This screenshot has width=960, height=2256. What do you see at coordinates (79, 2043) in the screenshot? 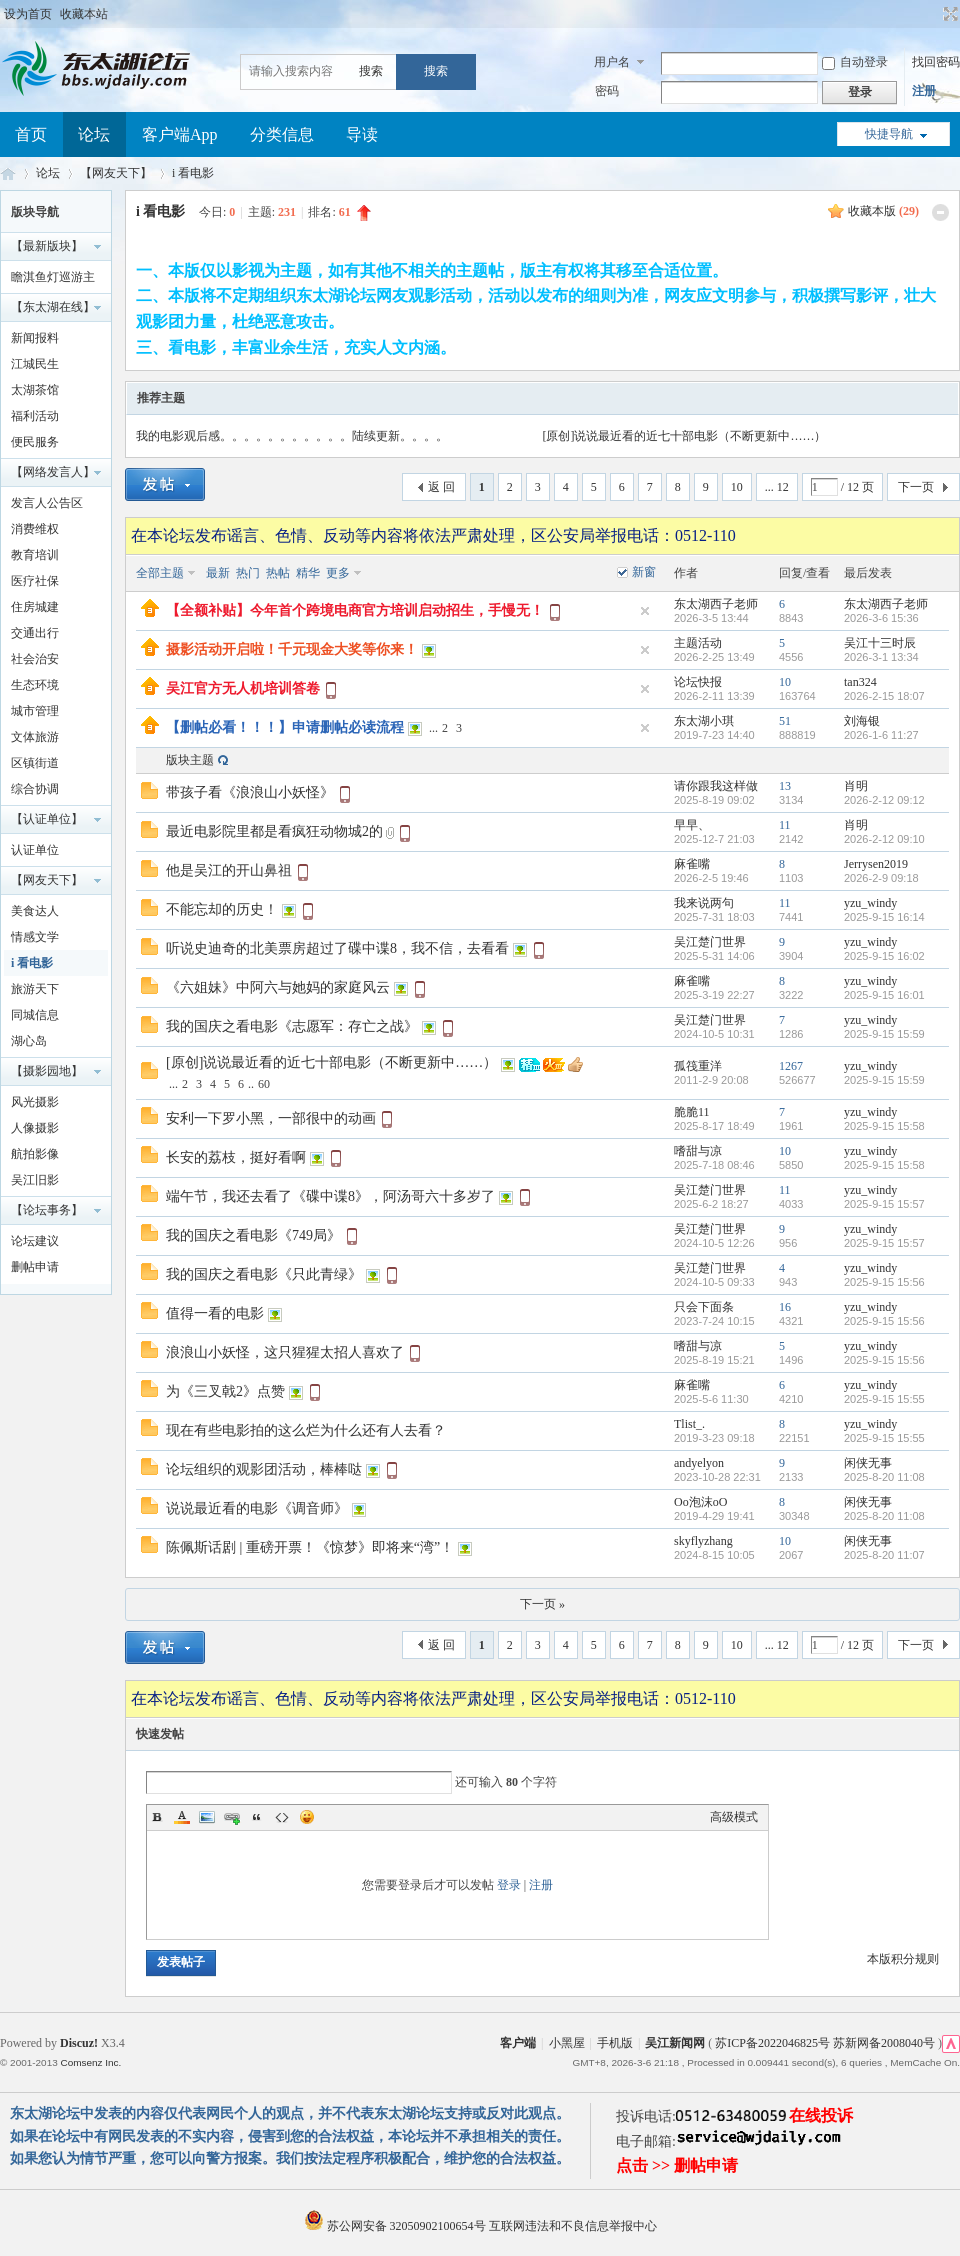
I see `Discuz!` at bounding box center [79, 2043].